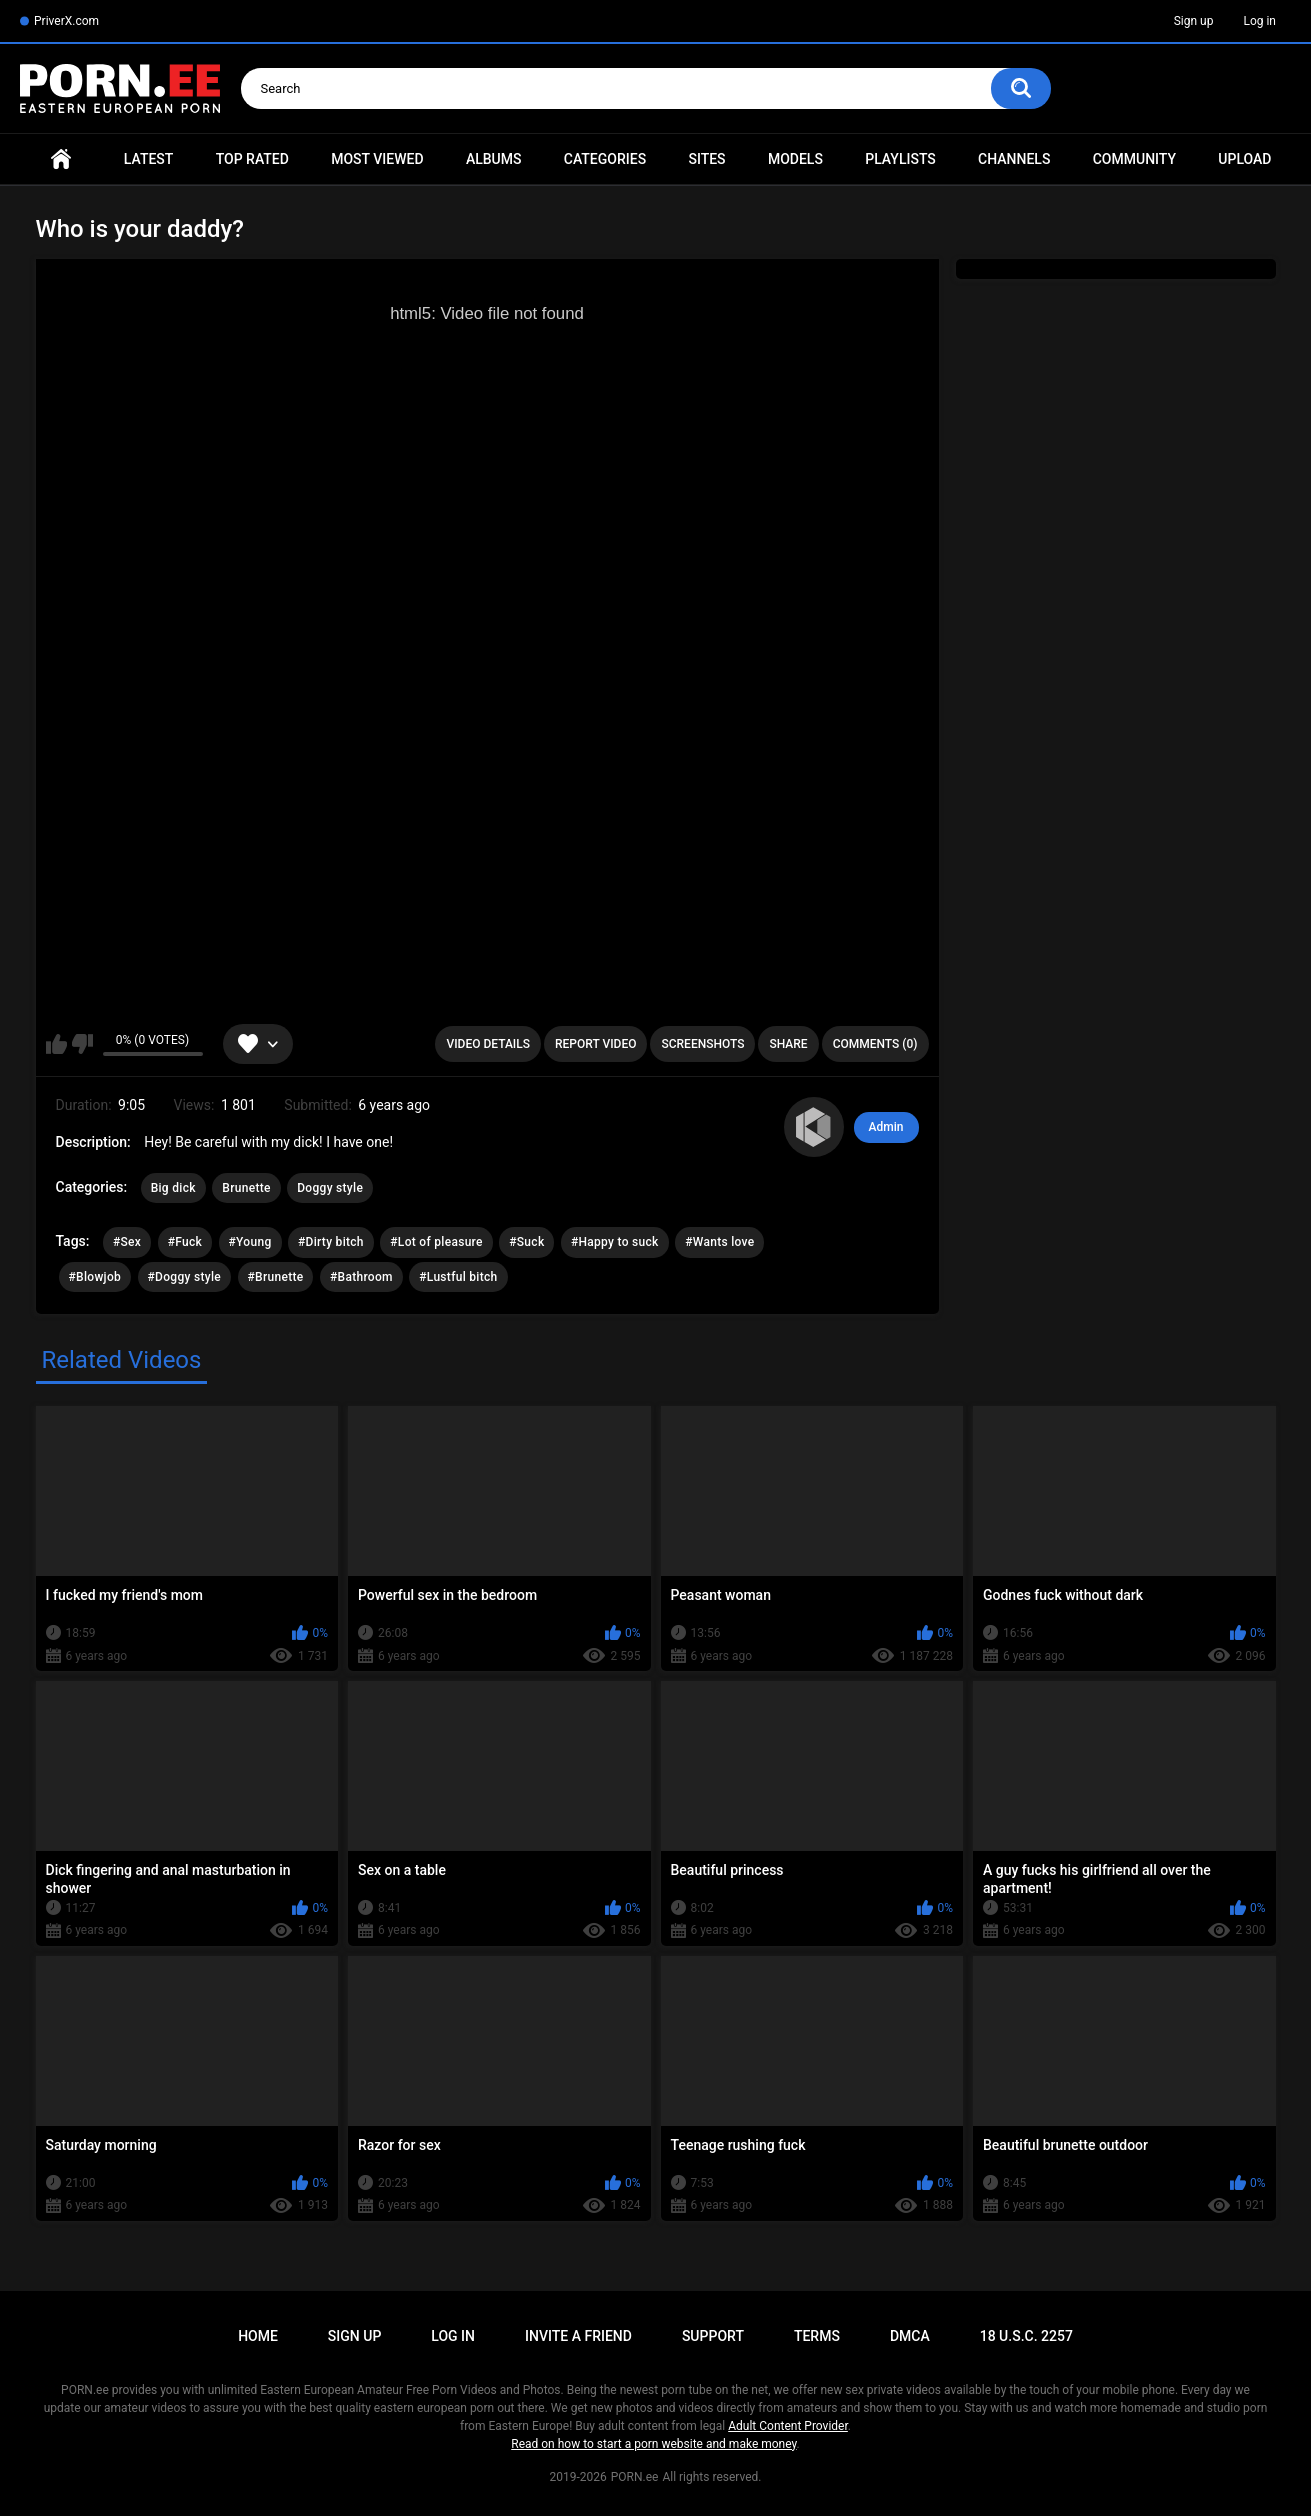 This screenshot has width=1311, height=2516. I want to click on Comments (0), so click(875, 1044).